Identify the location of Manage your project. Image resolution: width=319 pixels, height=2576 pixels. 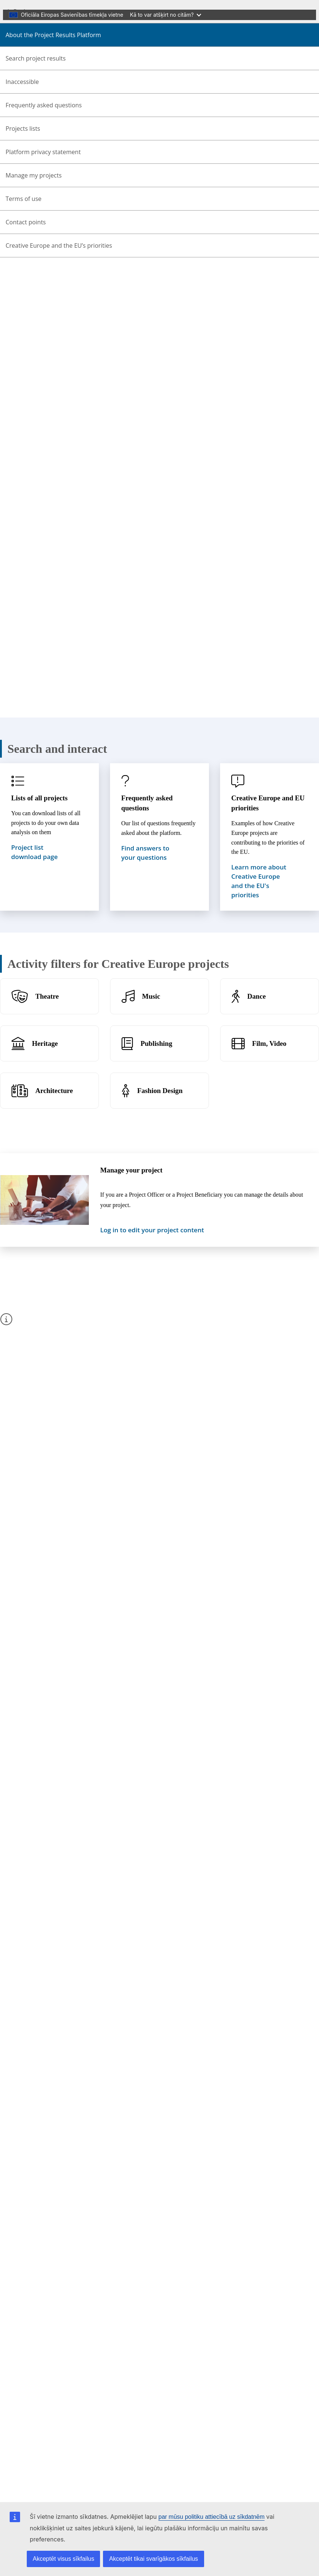
(131, 1170).